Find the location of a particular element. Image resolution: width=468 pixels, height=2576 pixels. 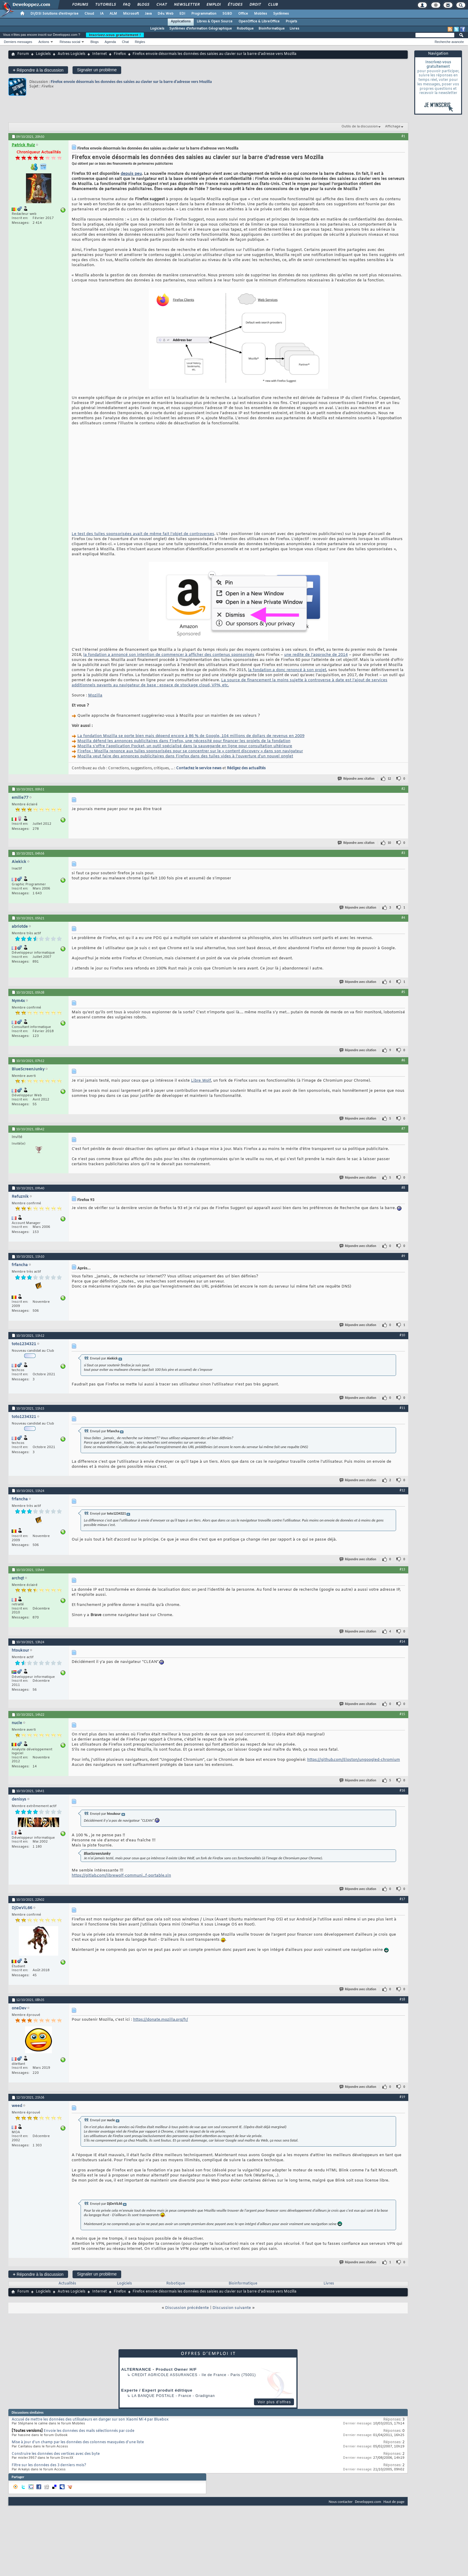

Actualités is located at coordinates (67, 2283).